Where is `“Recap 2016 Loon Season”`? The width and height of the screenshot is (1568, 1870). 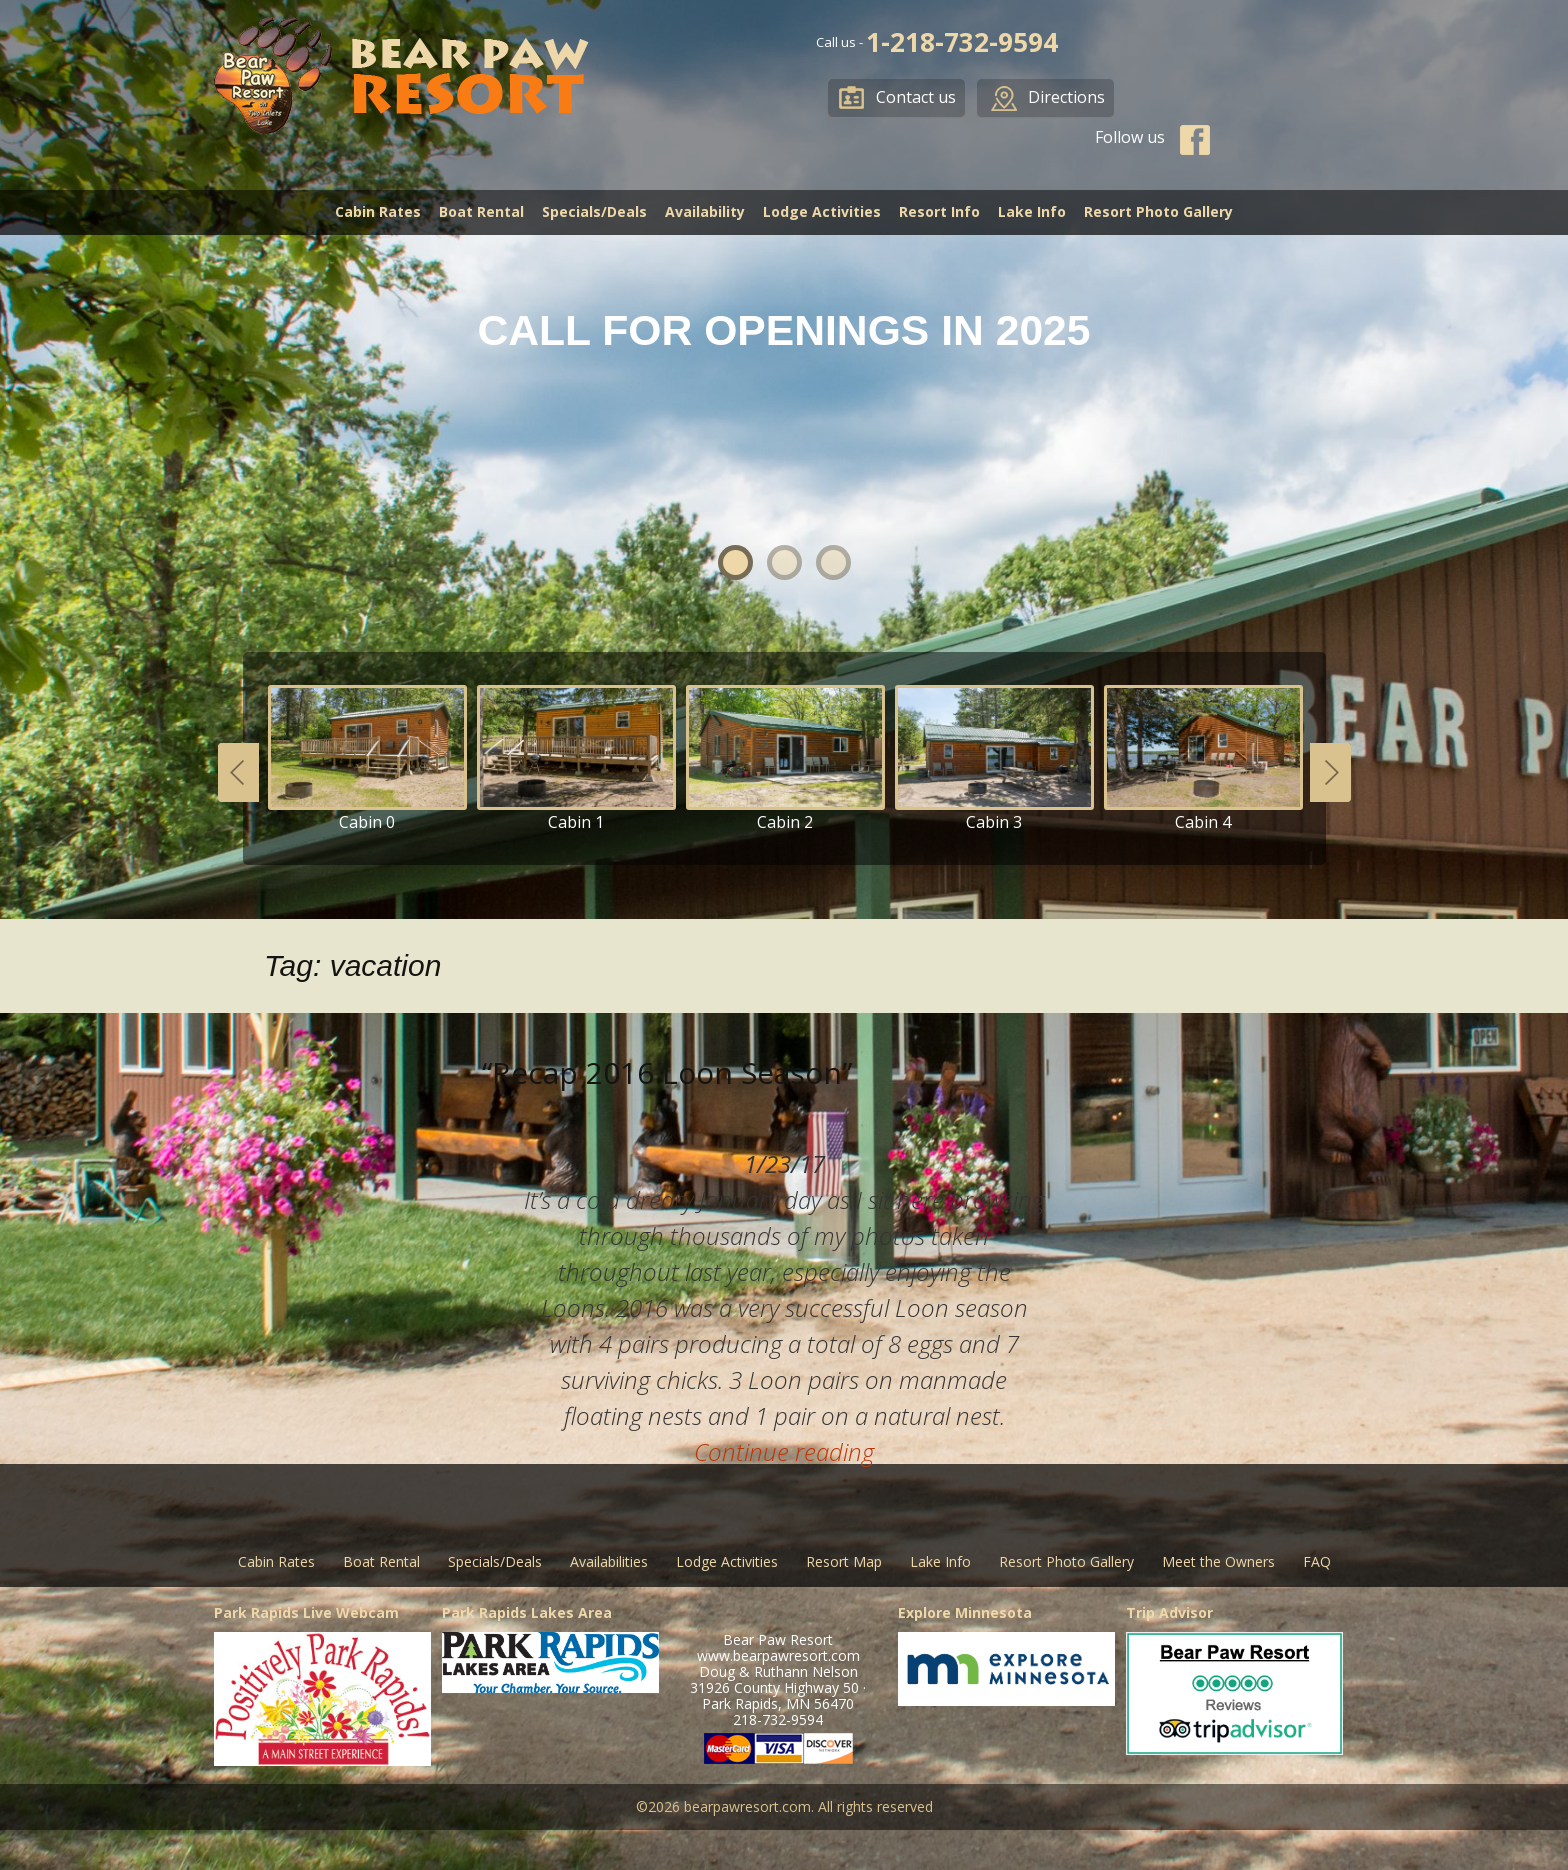 “Recap 2016 Loon Season” is located at coordinates (667, 1072).